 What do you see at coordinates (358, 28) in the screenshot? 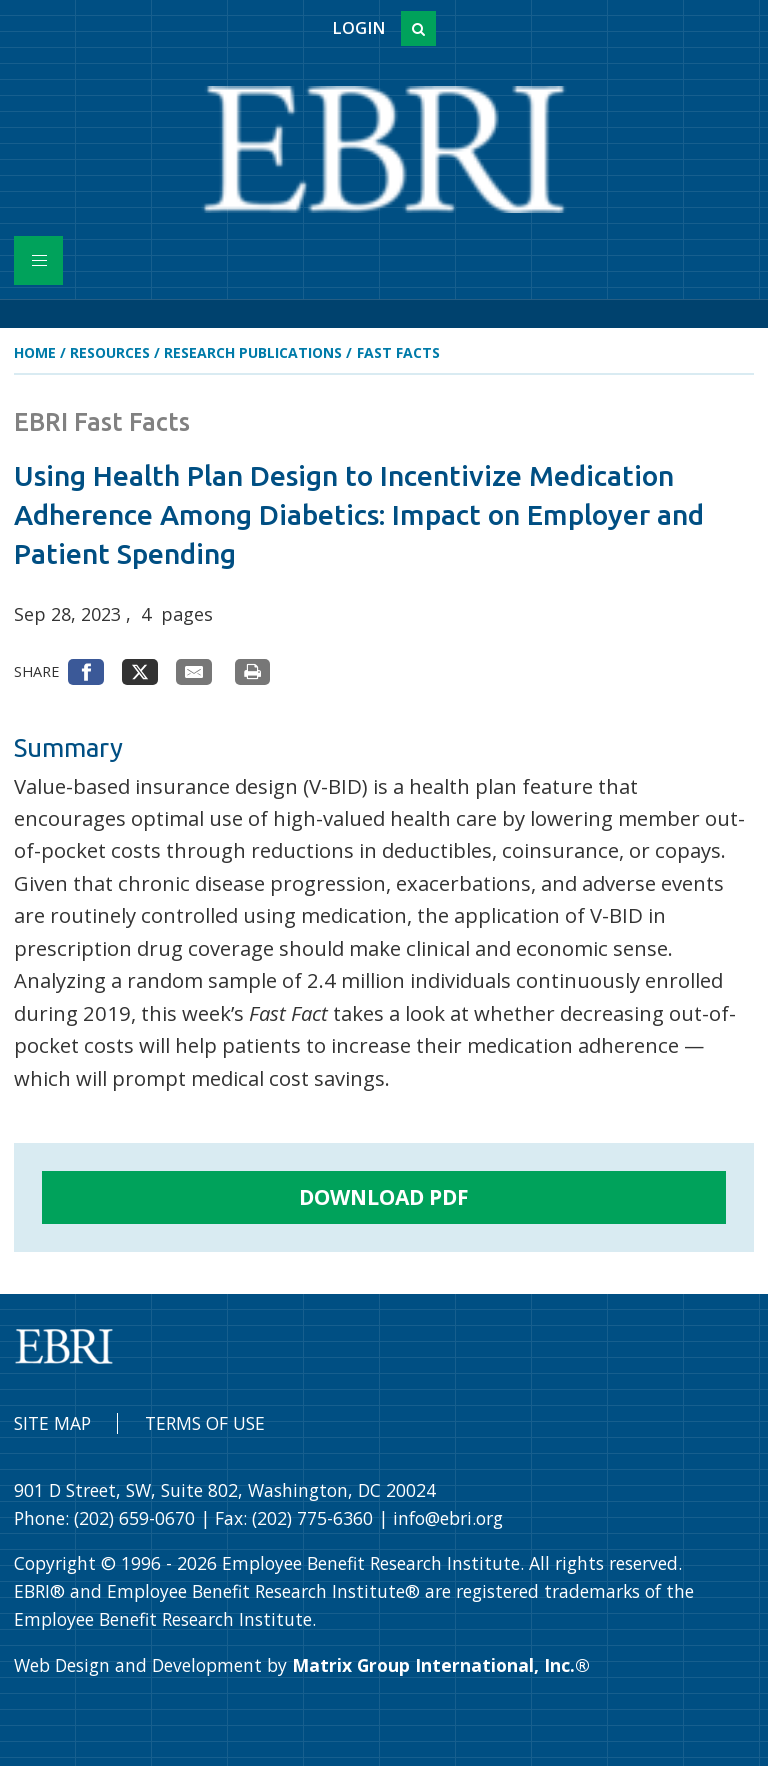
I see `Login` at bounding box center [358, 28].